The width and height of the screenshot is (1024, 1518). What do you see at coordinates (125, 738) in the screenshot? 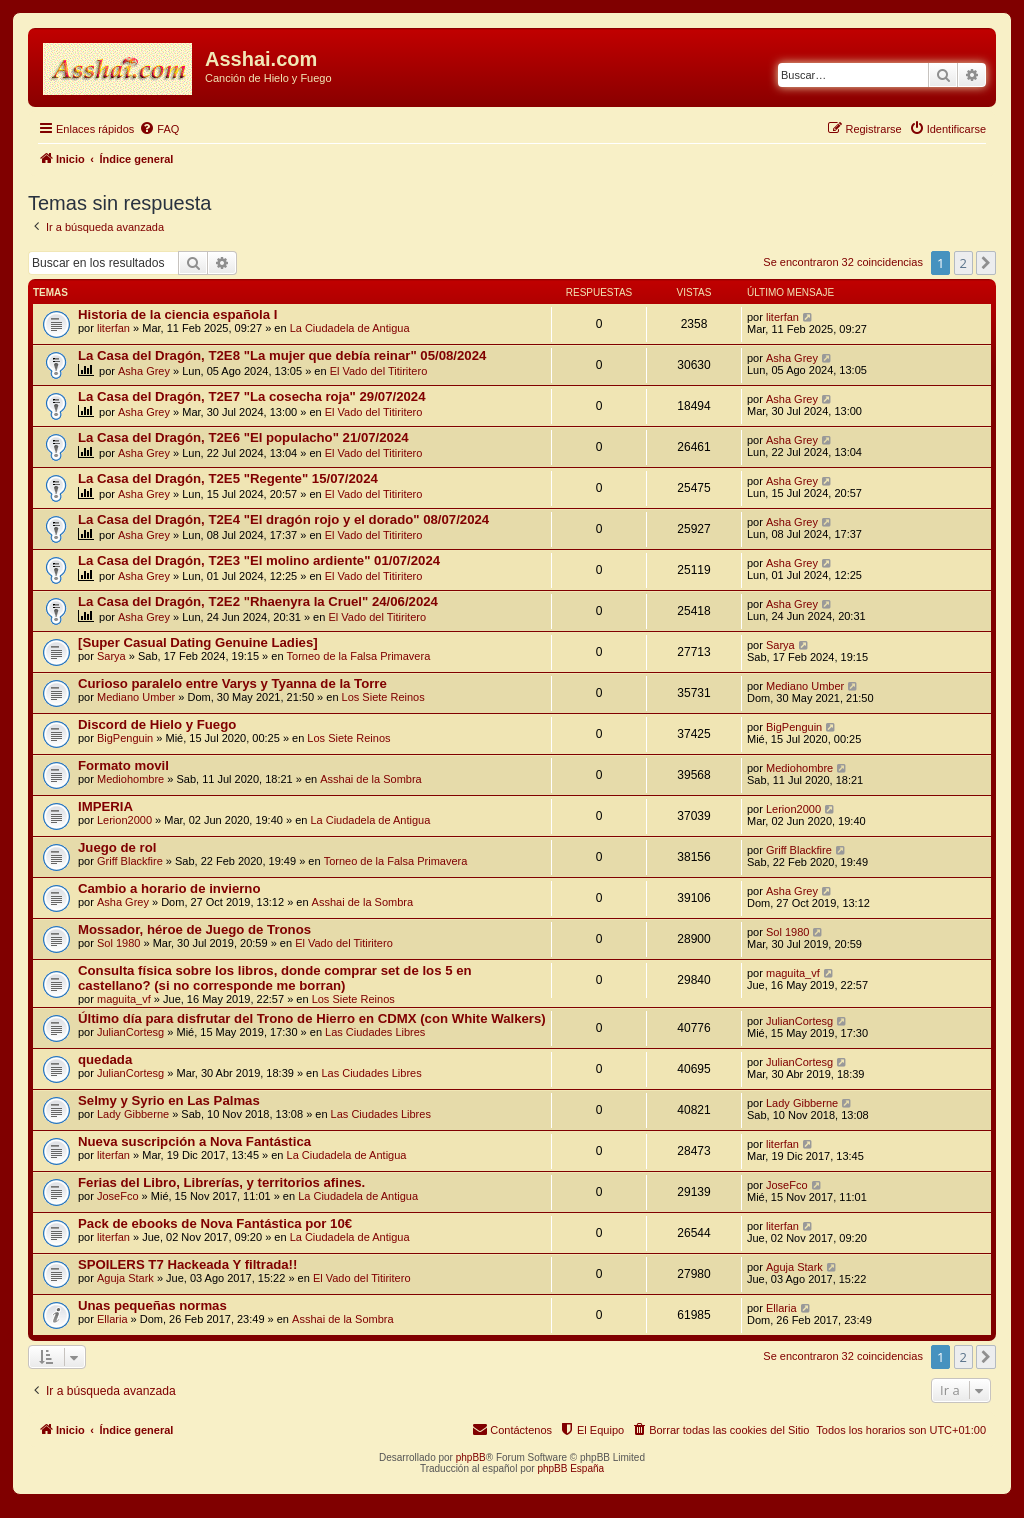
I see `BigPenguin` at bounding box center [125, 738].